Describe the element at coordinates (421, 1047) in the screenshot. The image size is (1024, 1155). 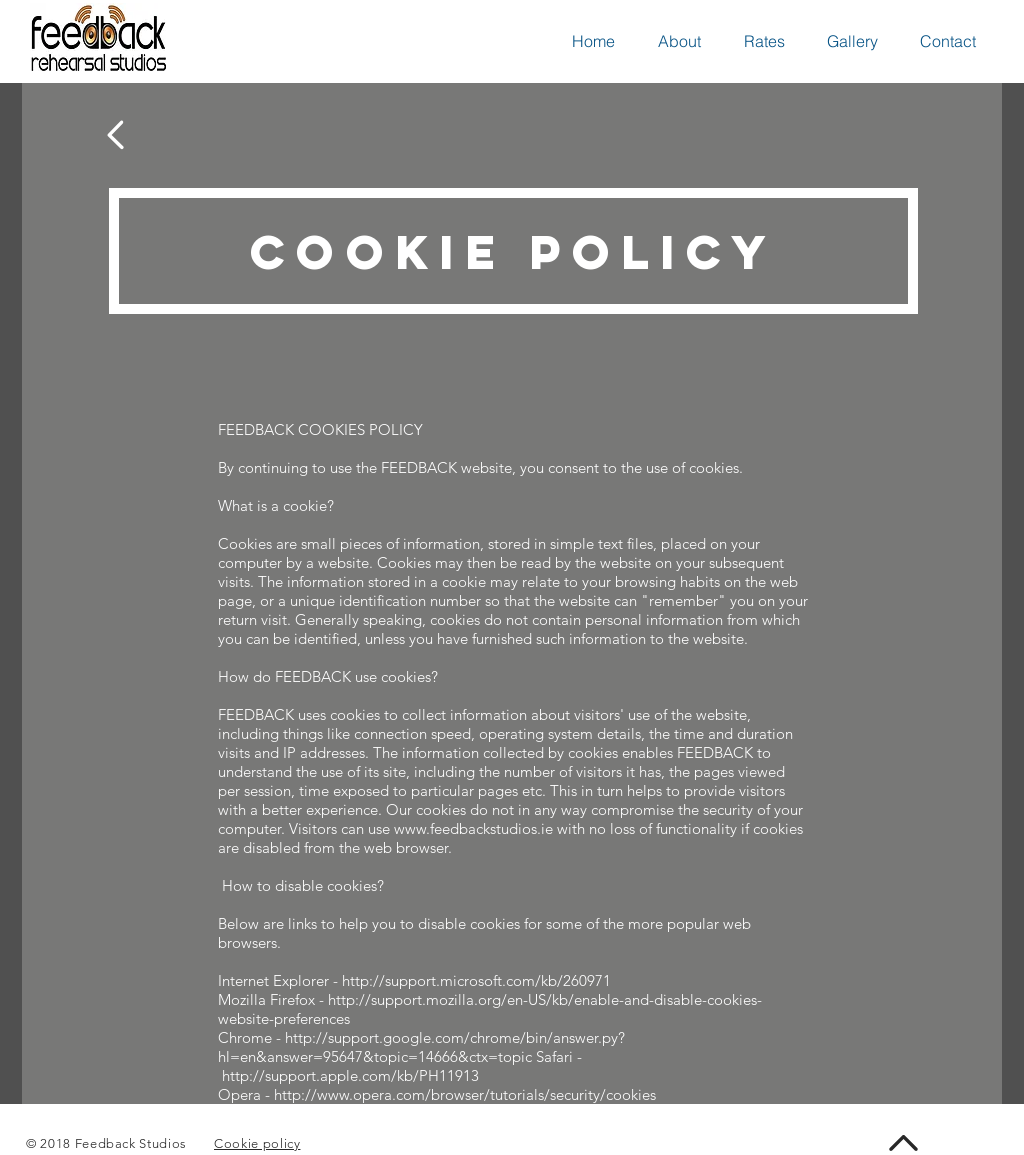
I see `http://support.google.com/chrome/bin/answer.py?hl=en&answer=95647&topic=14666&ctx=topic` at that location.